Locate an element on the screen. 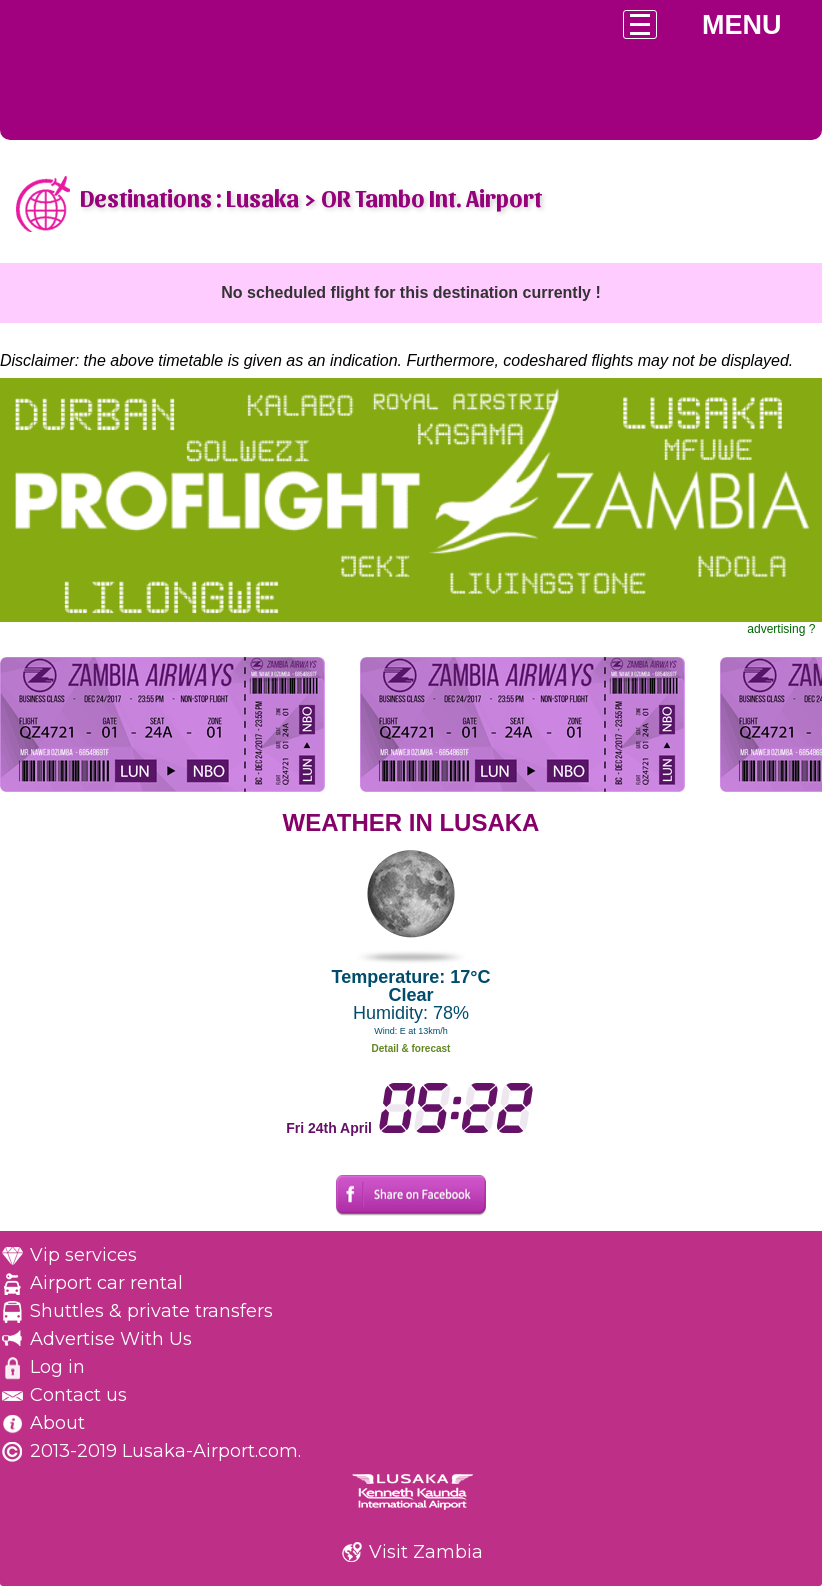 The width and height of the screenshot is (822, 1586). advertising ? is located at coordinates (781, 629).